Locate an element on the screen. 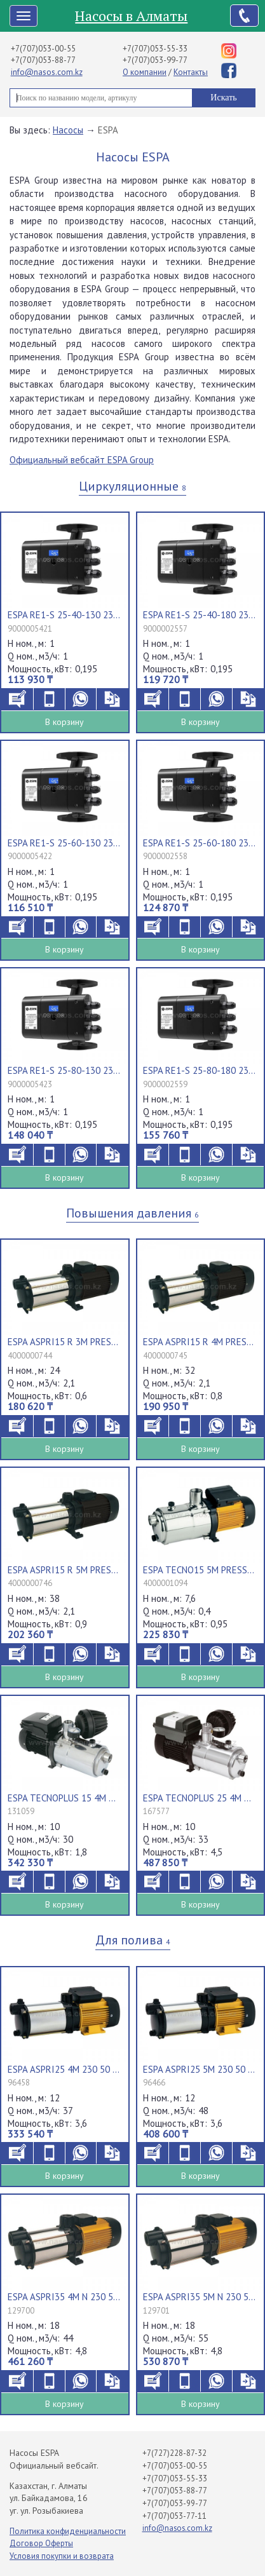  ESPA ASPRI15 R 4M PRESSDRIVE is located at coordinates (199, 1342).